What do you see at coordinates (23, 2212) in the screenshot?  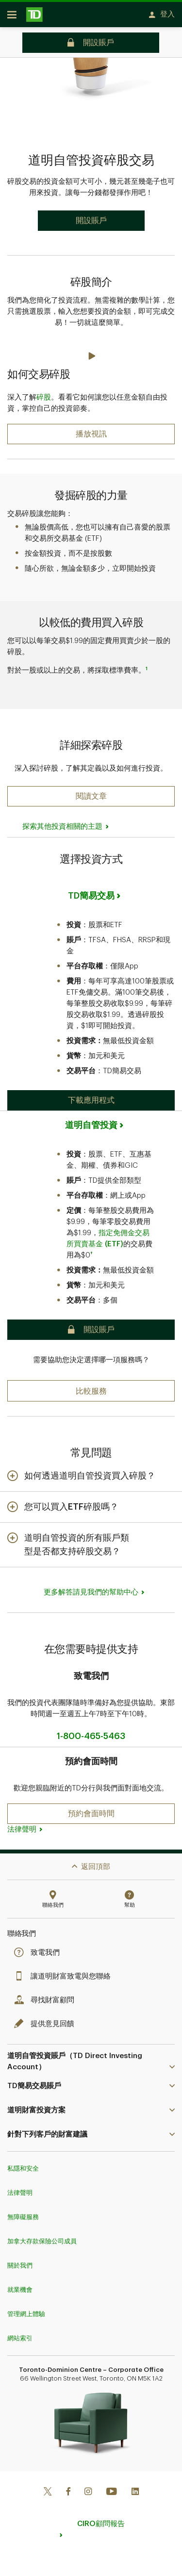 I see `無障礙服務` at bounding box center [23, 2212].